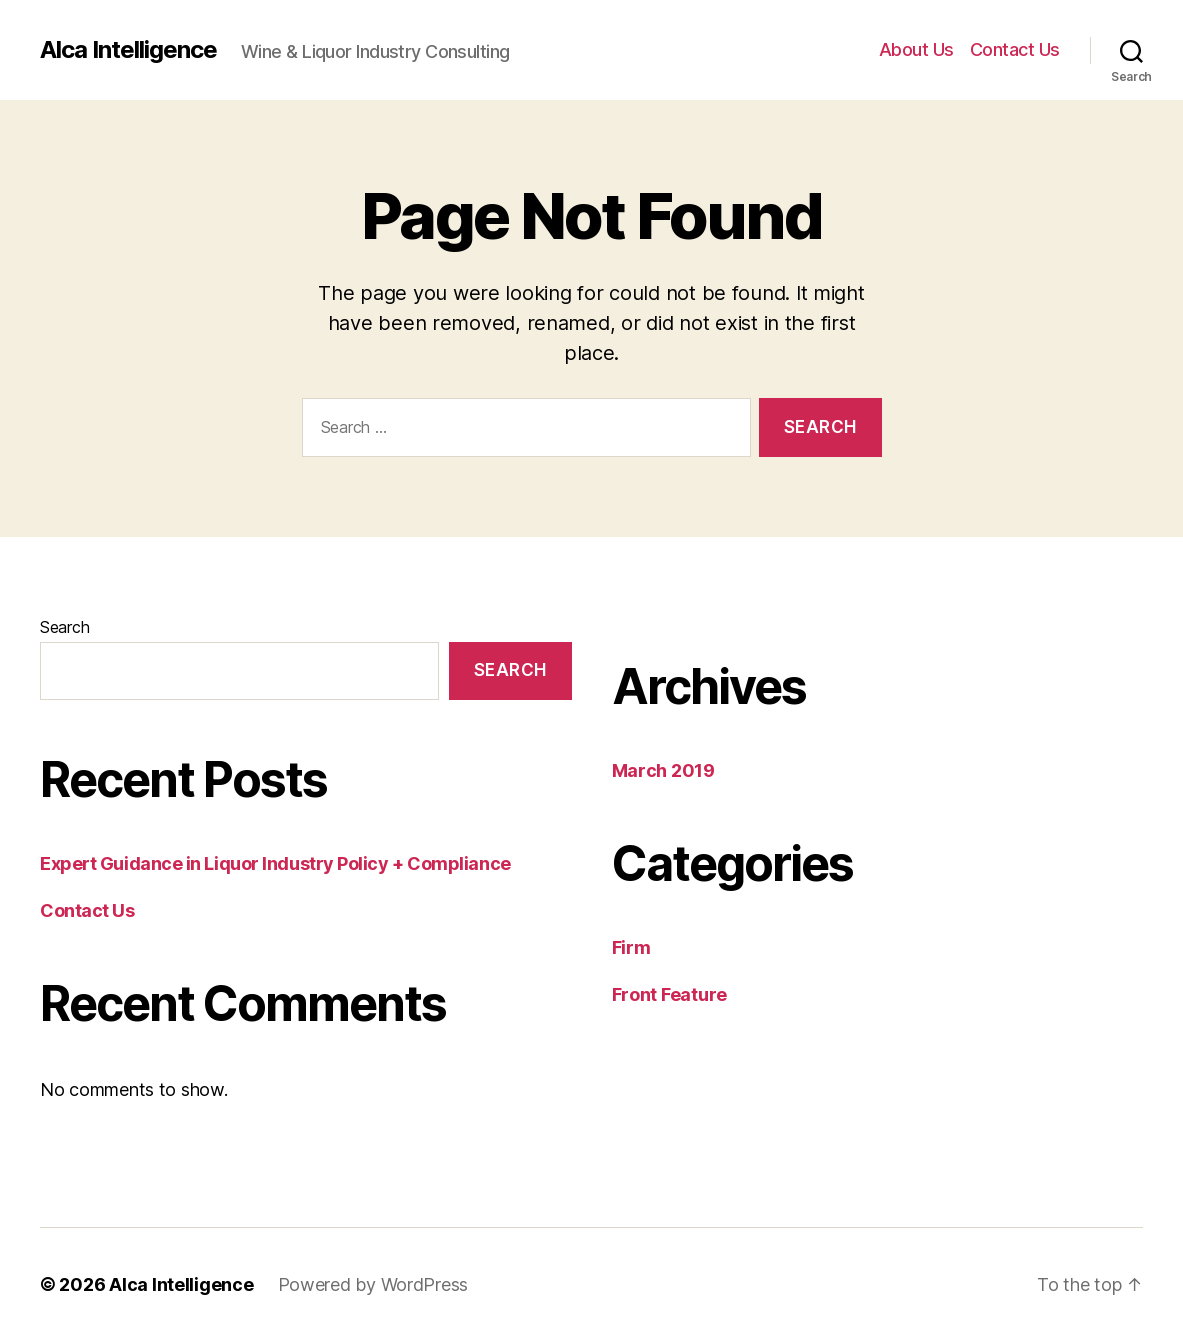 Image resolution: width=1183 pixels, height=1341 pixels. What do you see at coordinates (916, 49) in the screenshot?
I see `About Us` at bounding box center [916, 49].